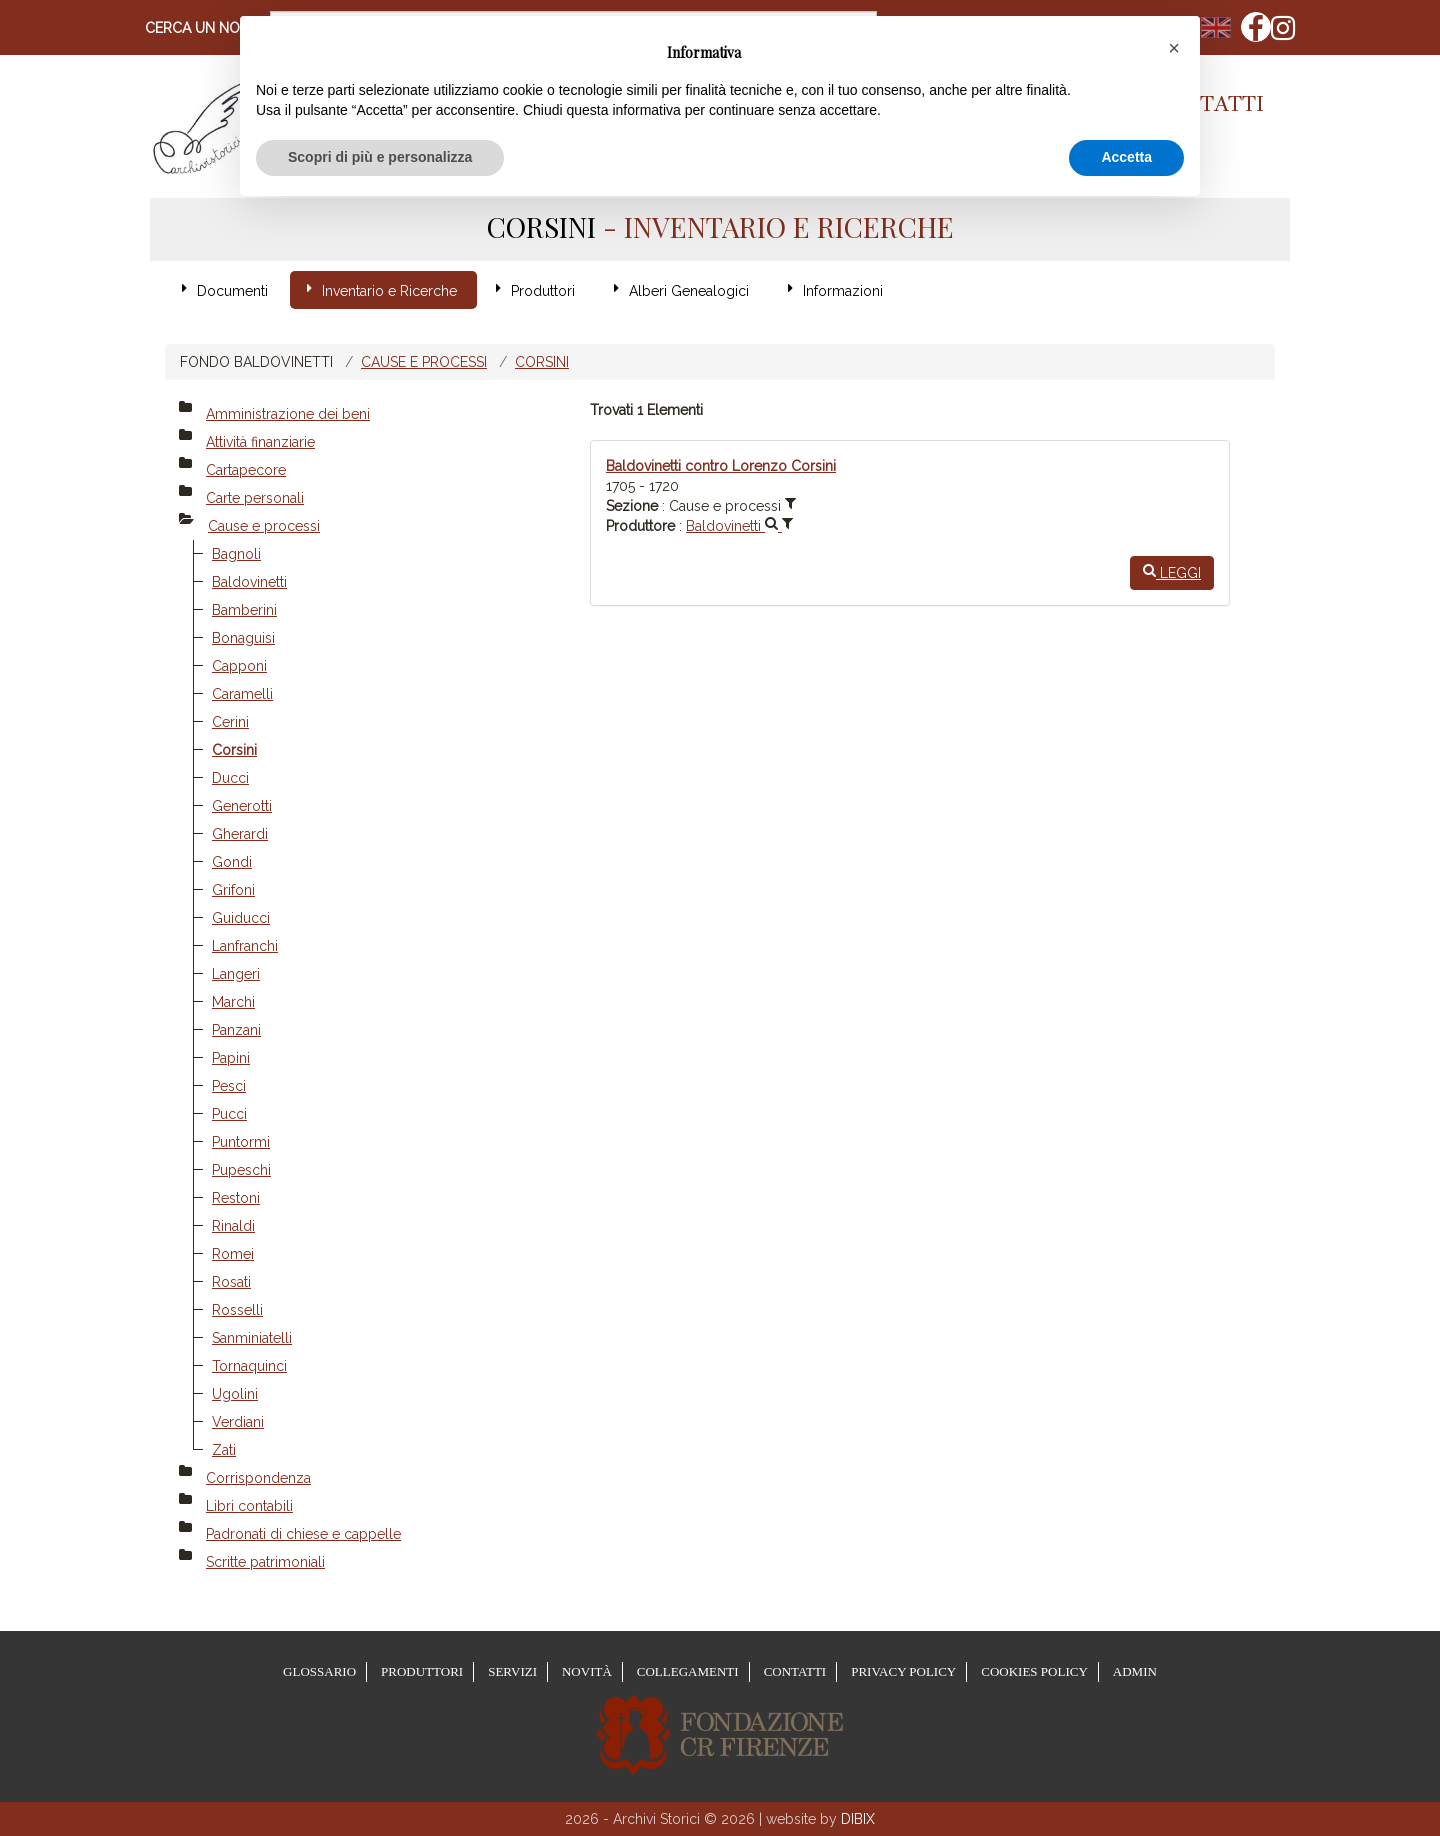 The image size is (1440, 1836). I want to click on Baldovinetti, so click(249, 582).